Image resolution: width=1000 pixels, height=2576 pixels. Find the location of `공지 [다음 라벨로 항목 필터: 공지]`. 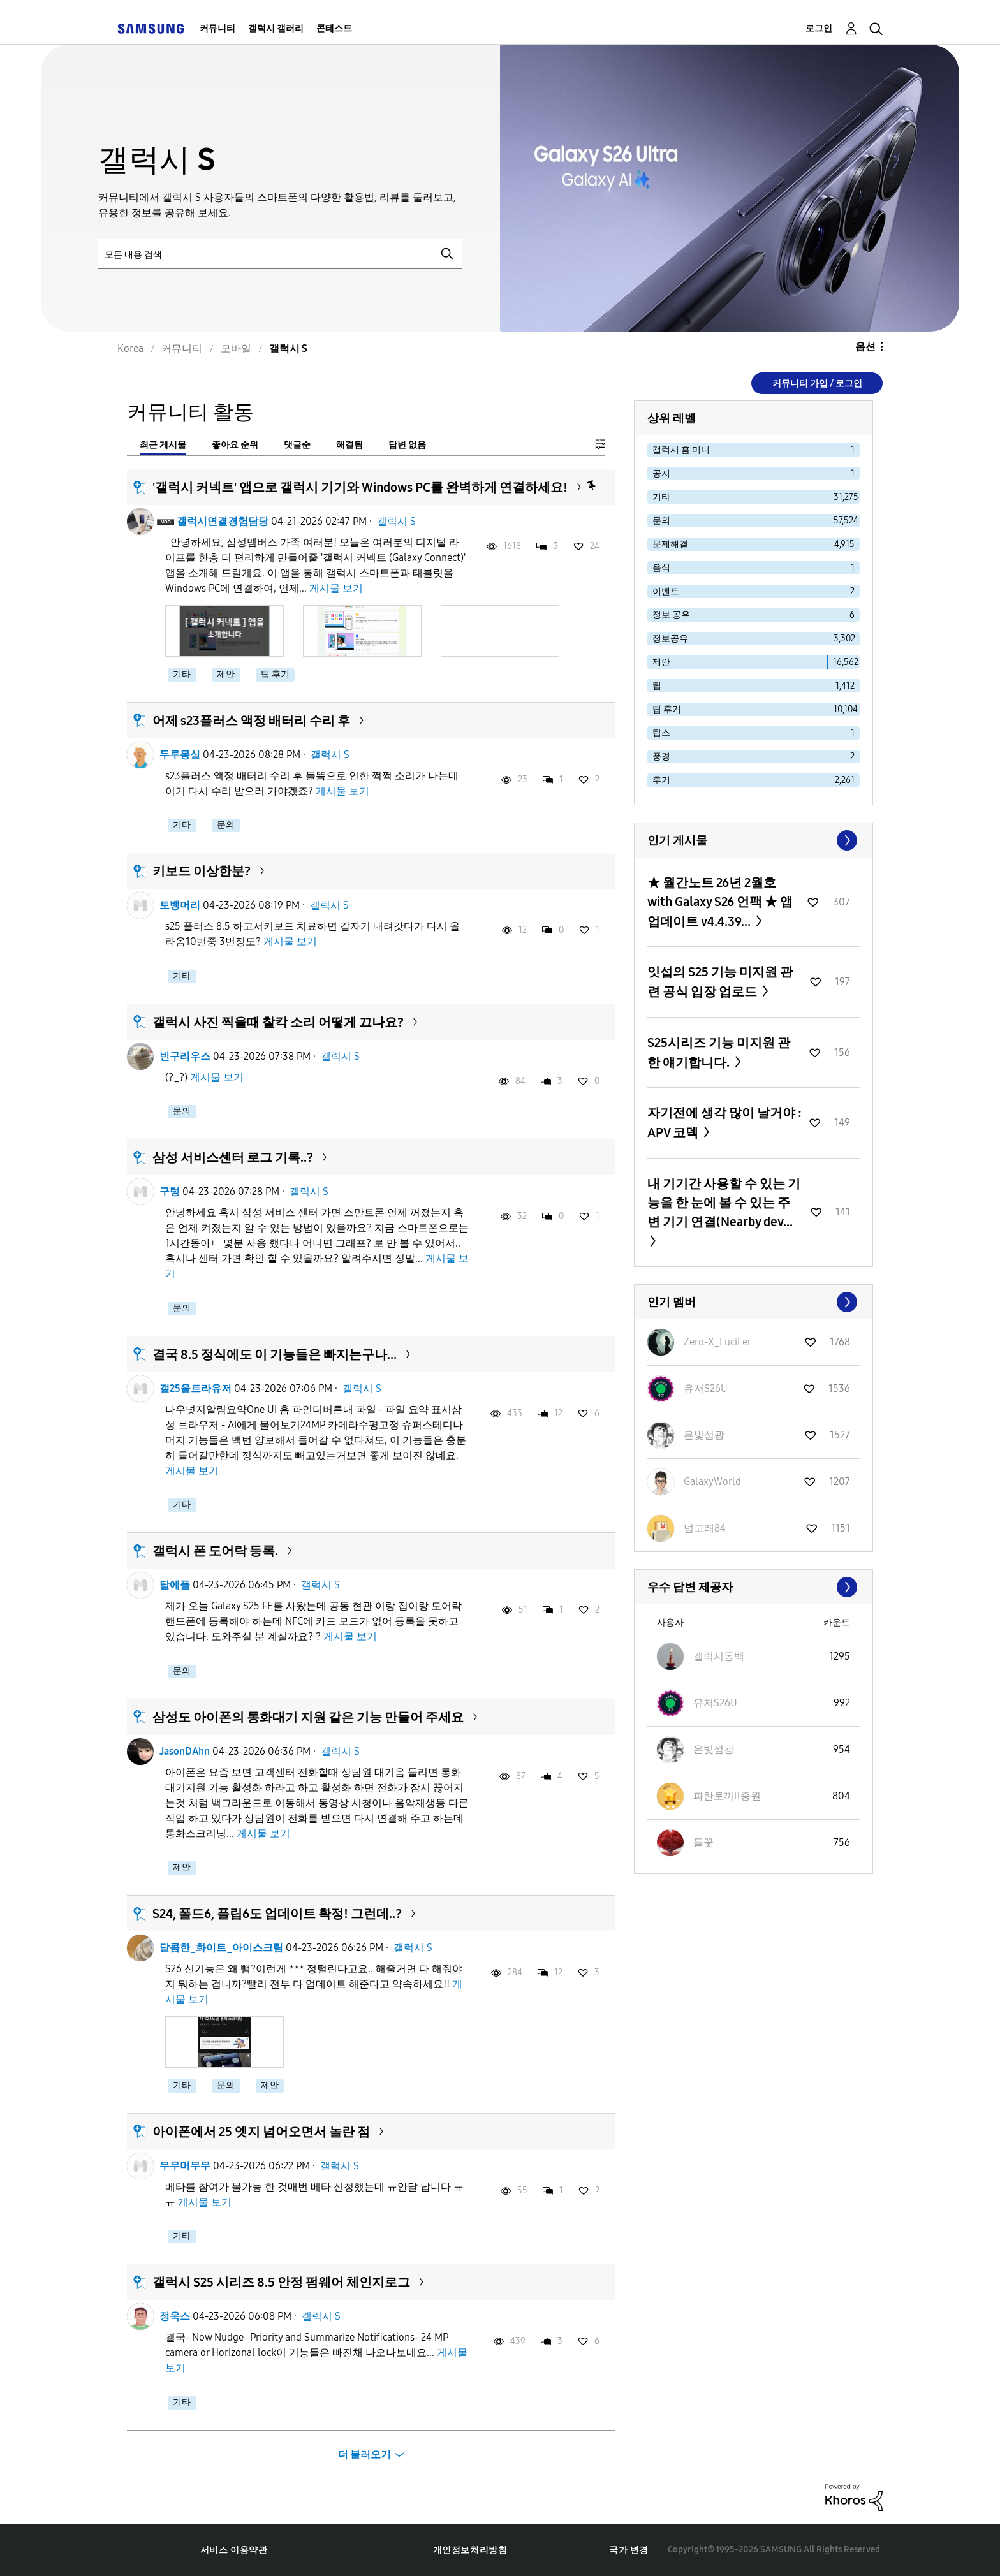

공지 [다음 라벨로 항목 필터: 공지] is located at coordinates (661, 473).